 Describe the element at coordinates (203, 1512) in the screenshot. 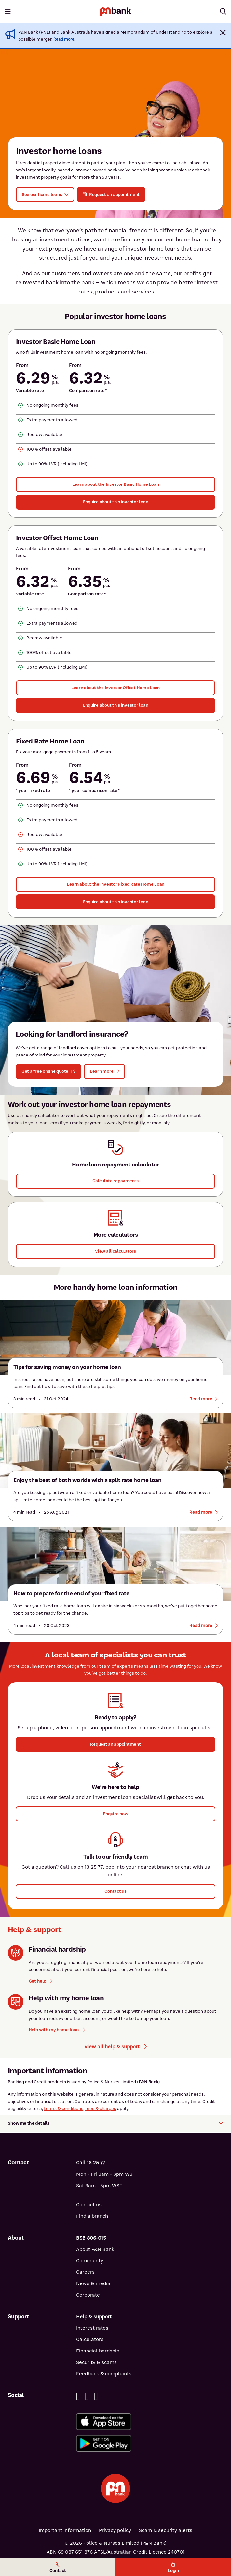

I see `[Read more about split rate home loans]` at that location.